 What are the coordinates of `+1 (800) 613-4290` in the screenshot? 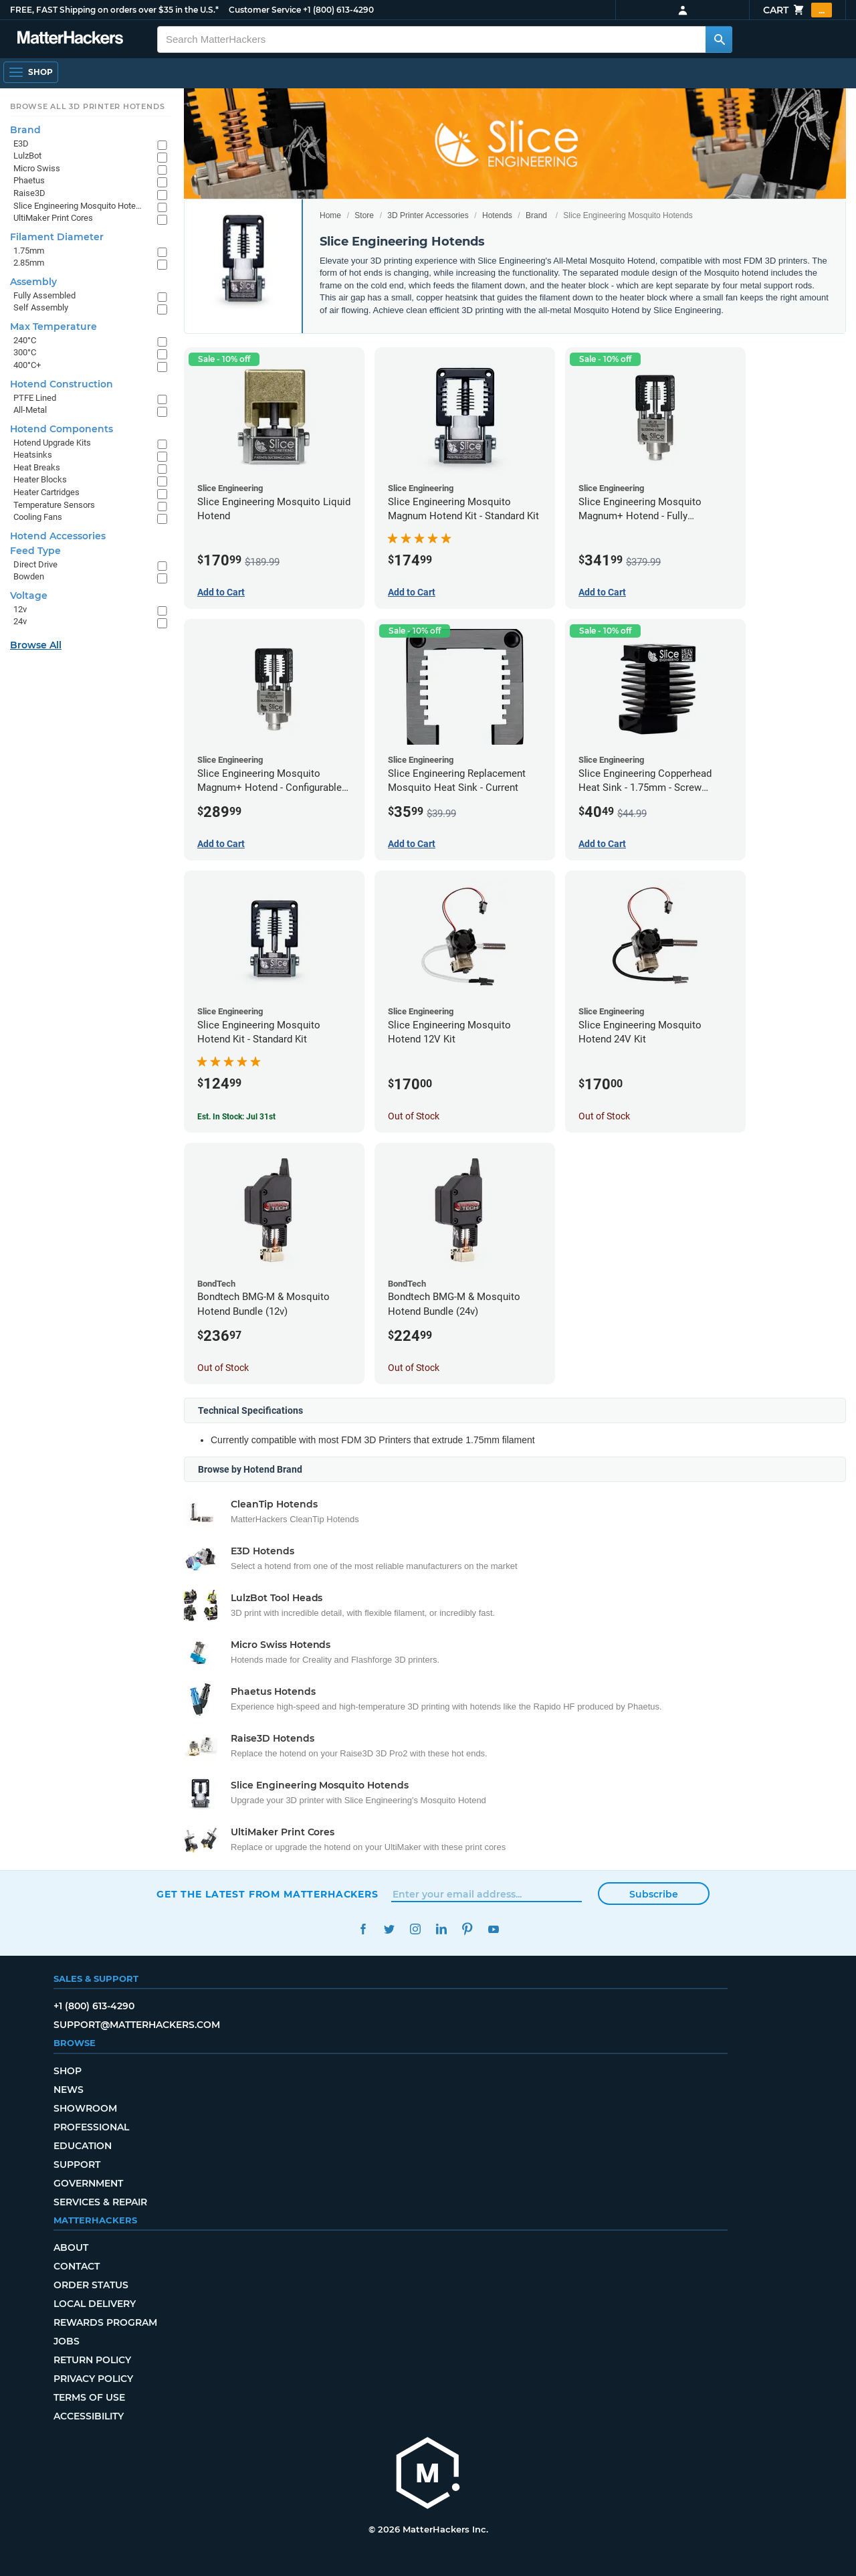 It's located at (338, 10).